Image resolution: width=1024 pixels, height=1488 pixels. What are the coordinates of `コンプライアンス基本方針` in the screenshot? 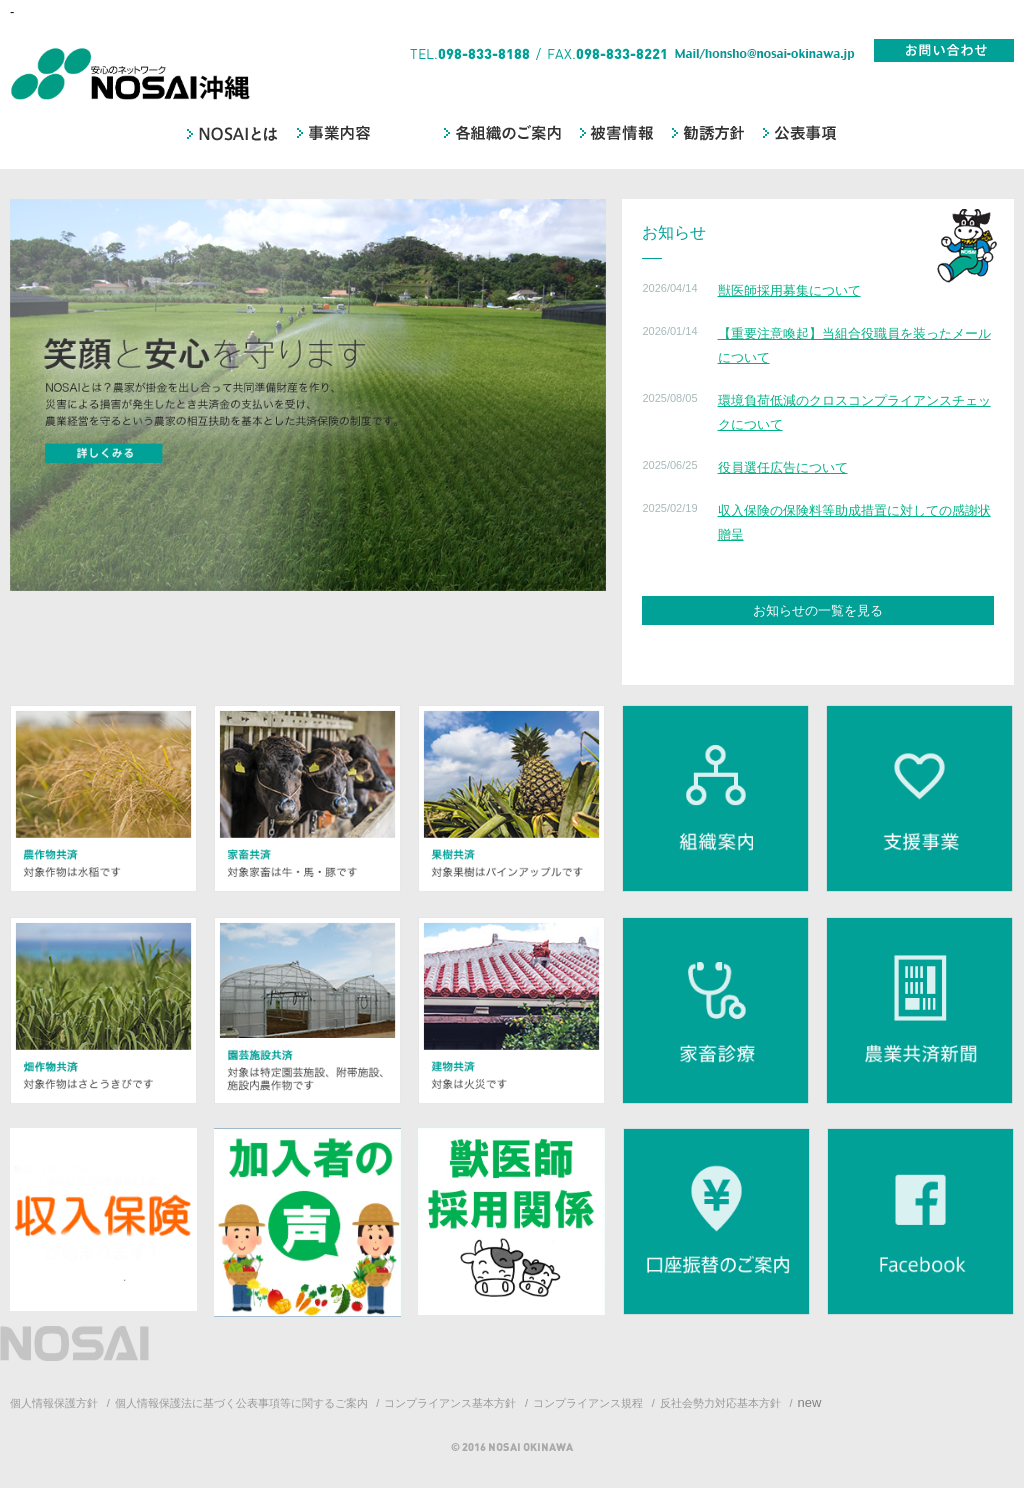 It's located at (450, 1403).